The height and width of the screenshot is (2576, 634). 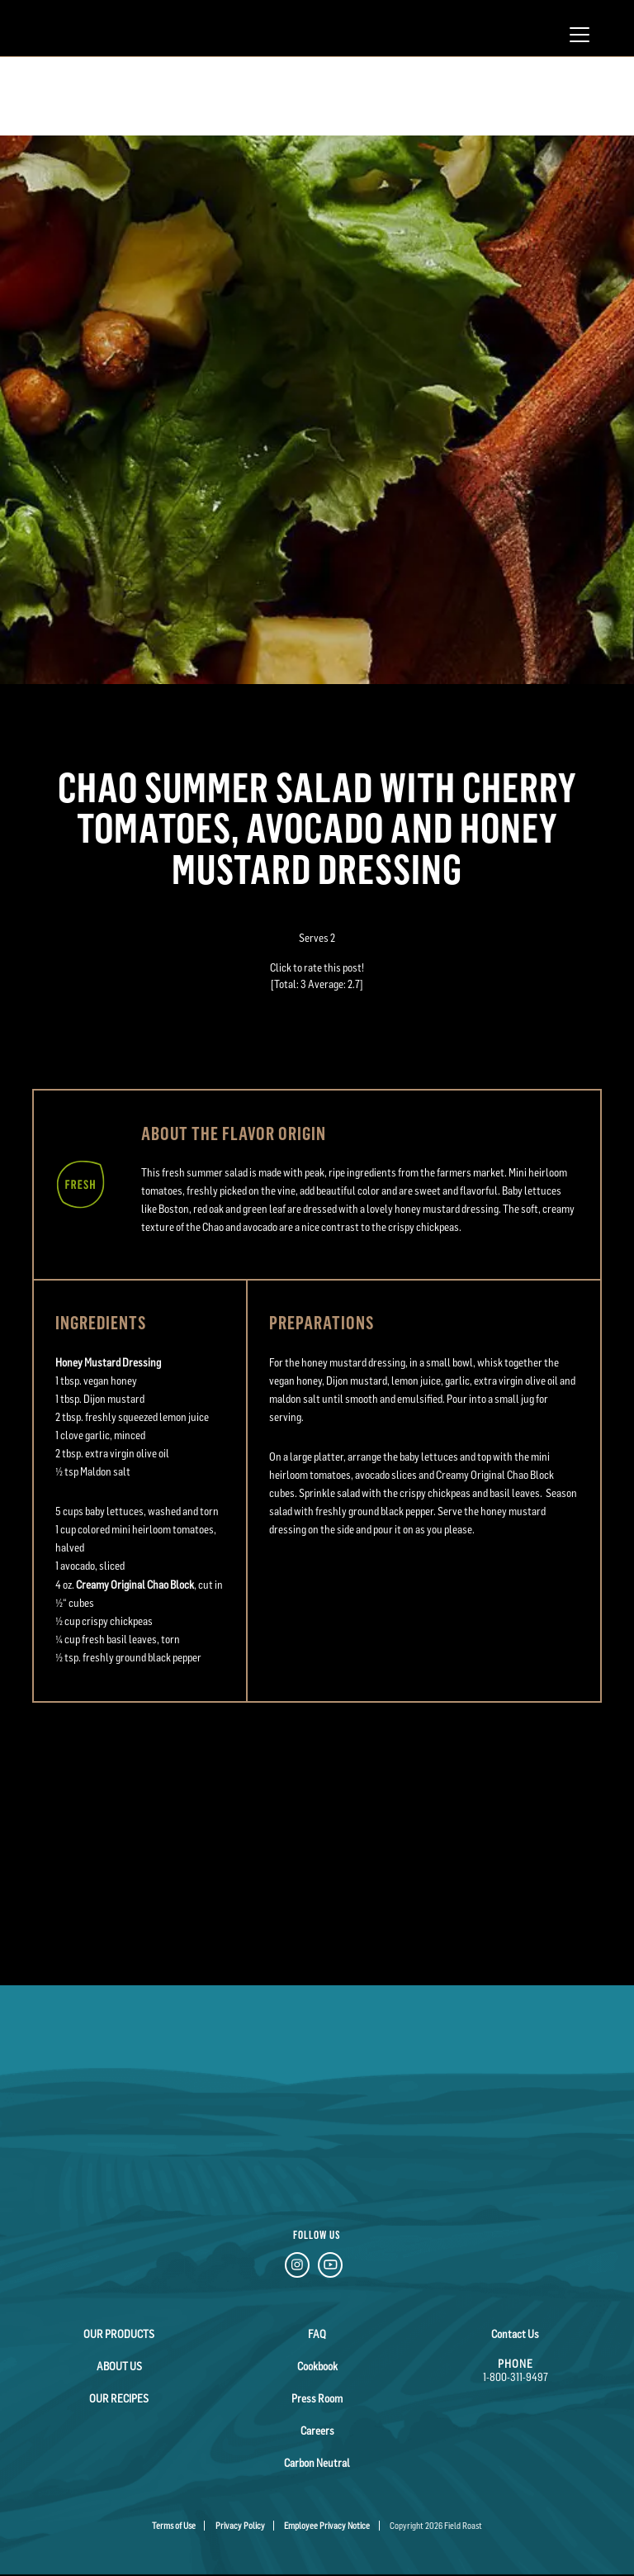 I want to click on FAQ, so click(x=317, y=2334).